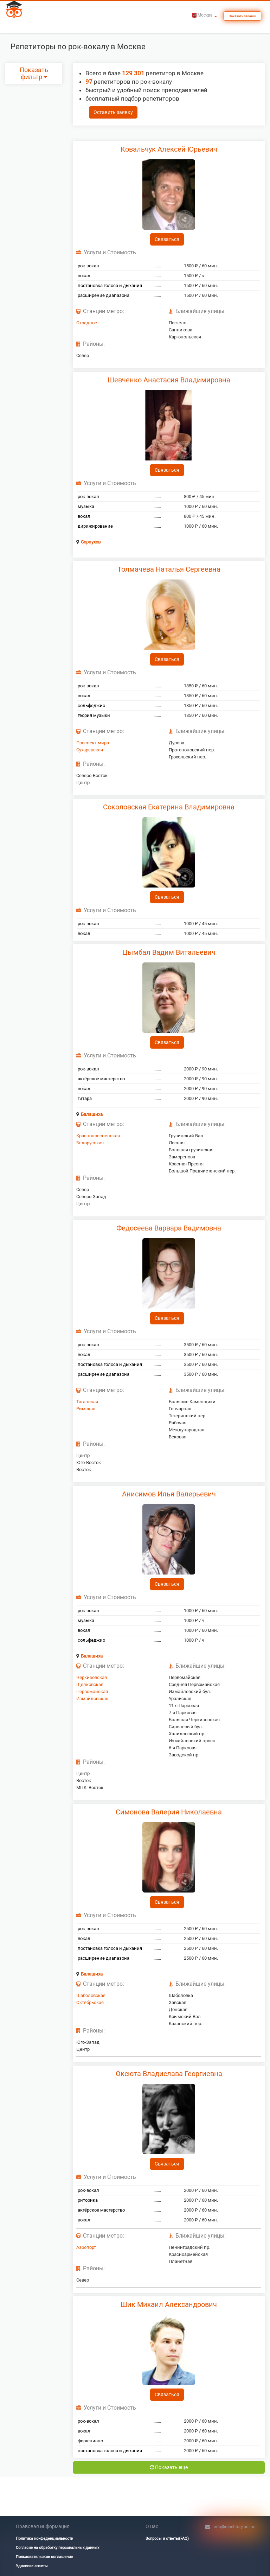  I want to click on Октябрьская, so click(90, 2002).